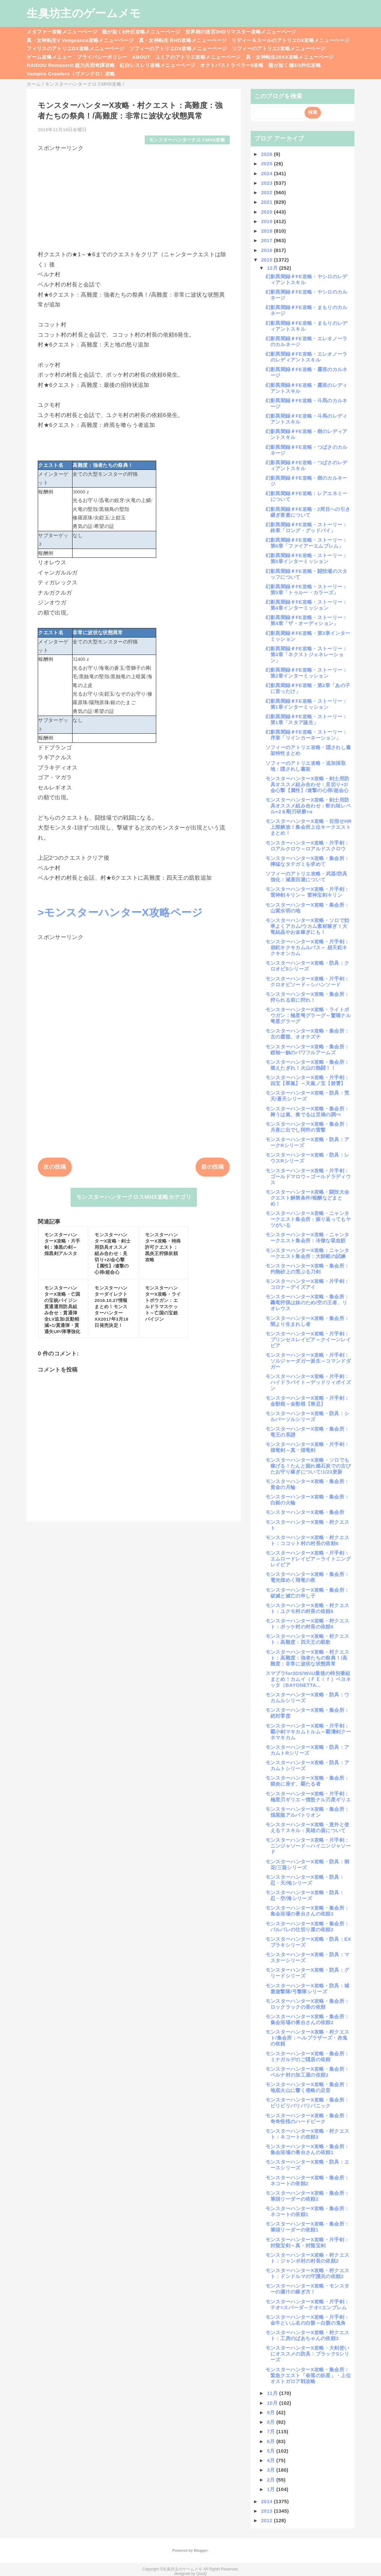 The height and width of the screenshot is (2576, 381). Describe the element at coordinates (267, 250) in the screenshot. I see `2016` at that location.